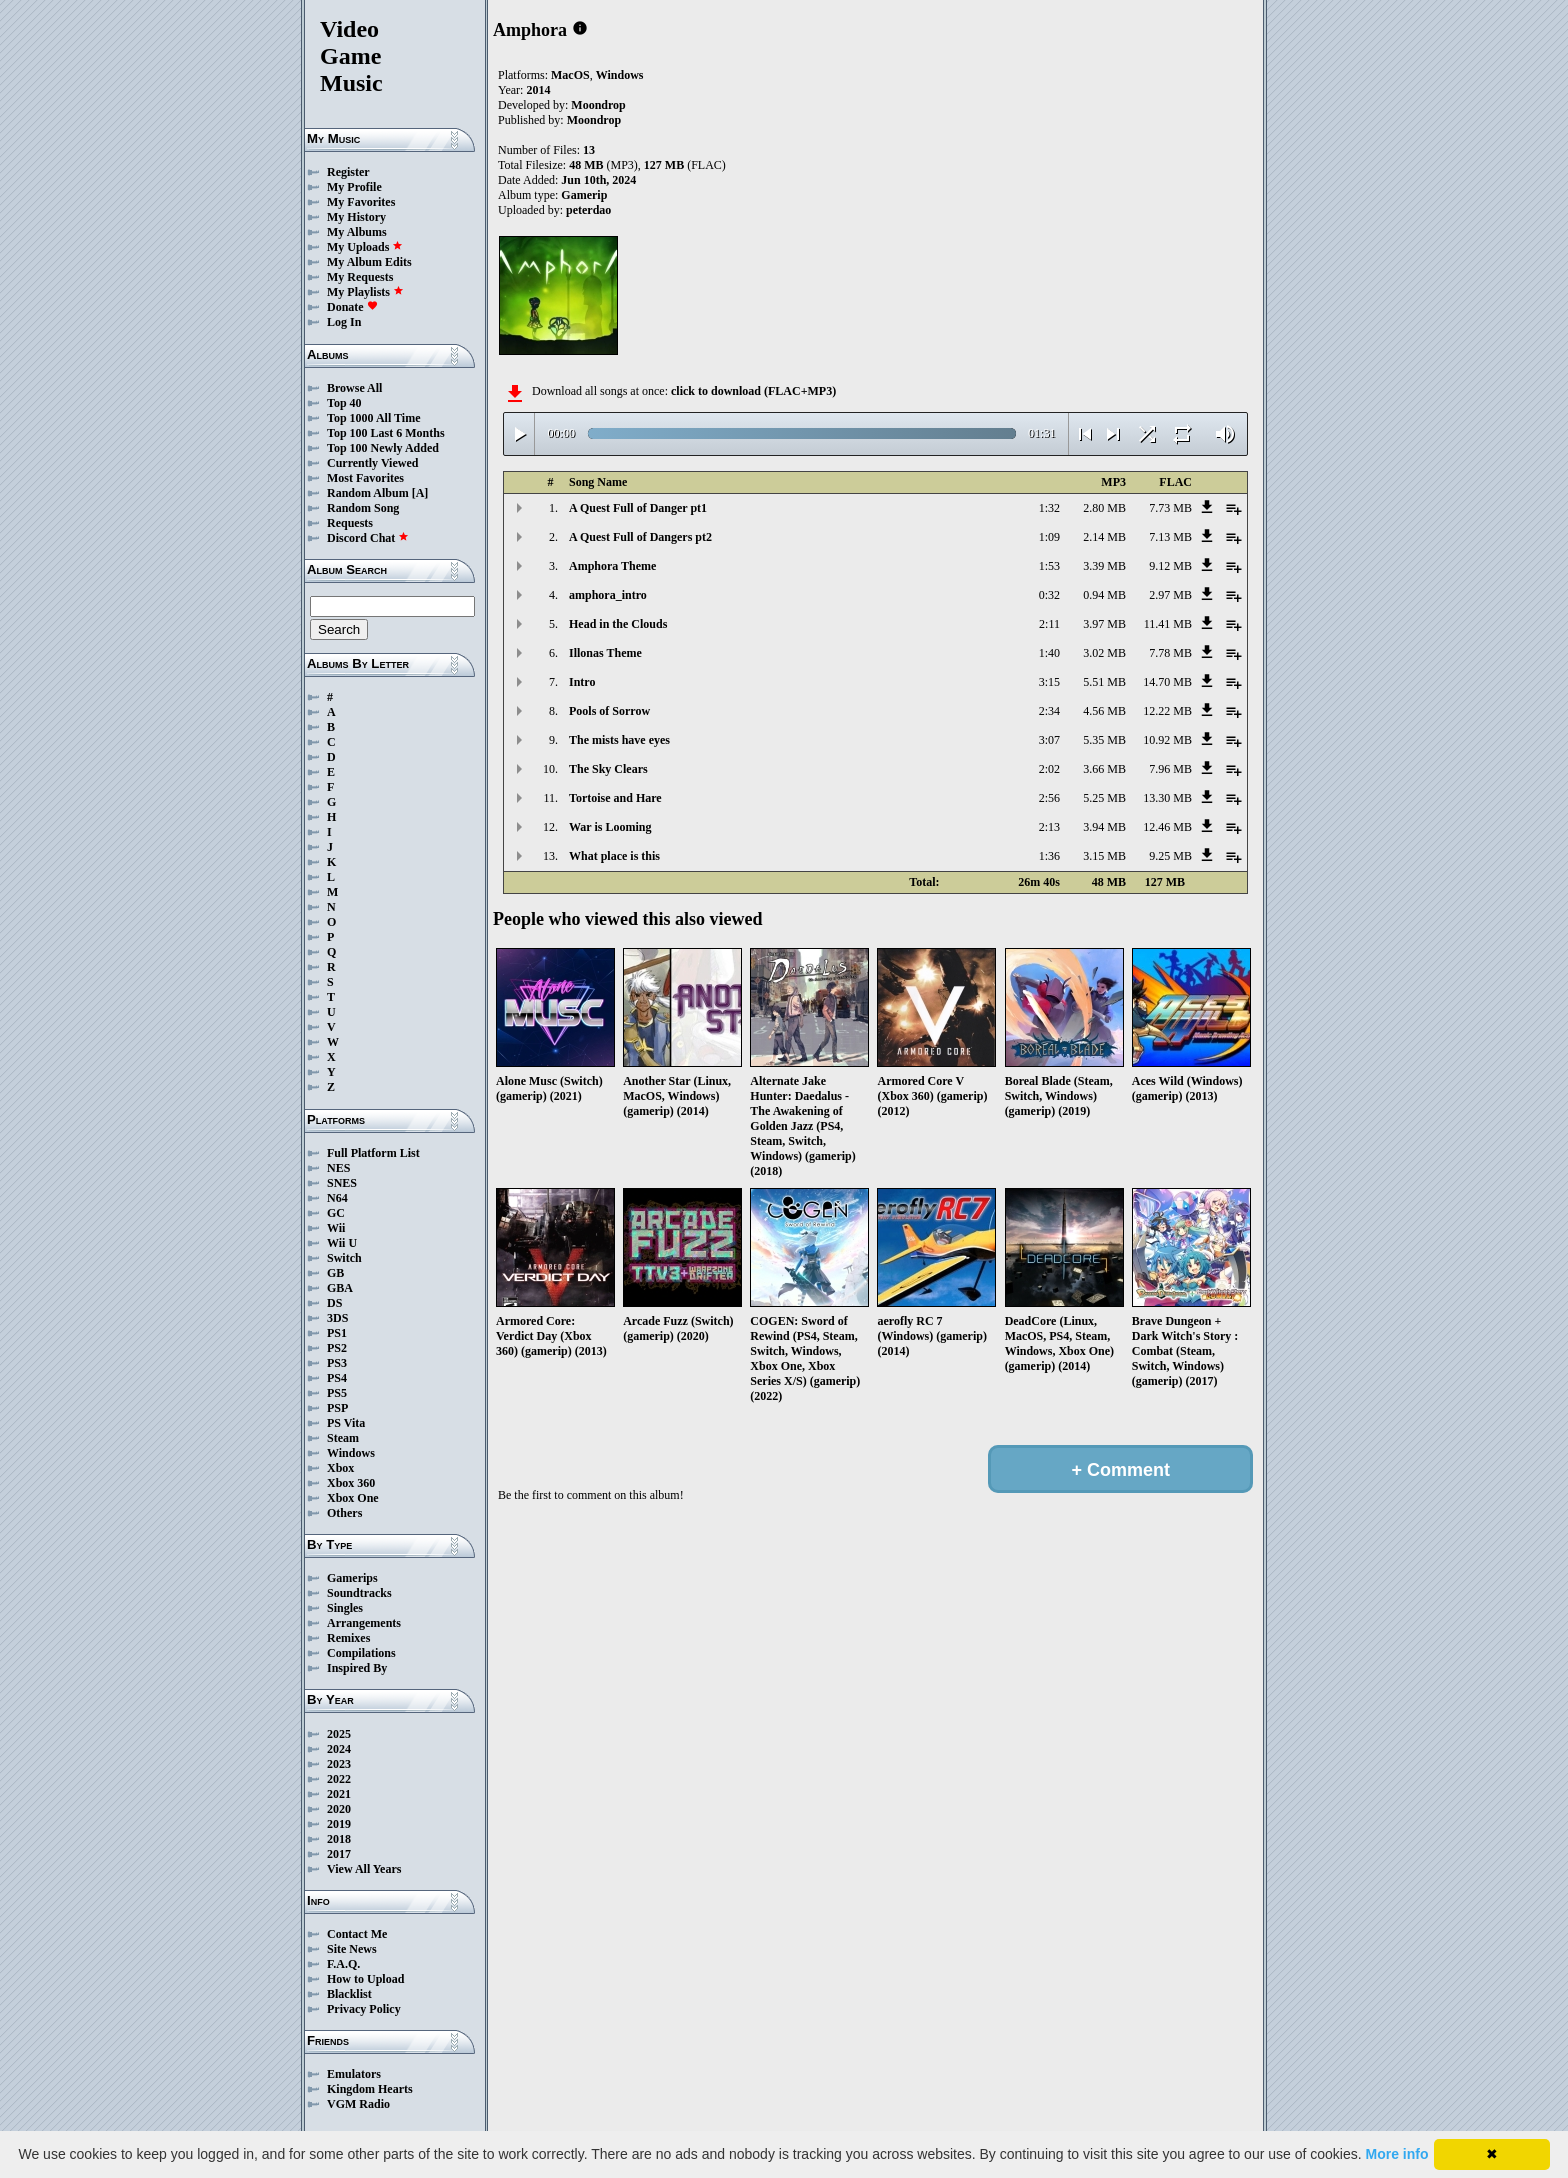  I want to click on 3.02 MB, so click(1104, 653).